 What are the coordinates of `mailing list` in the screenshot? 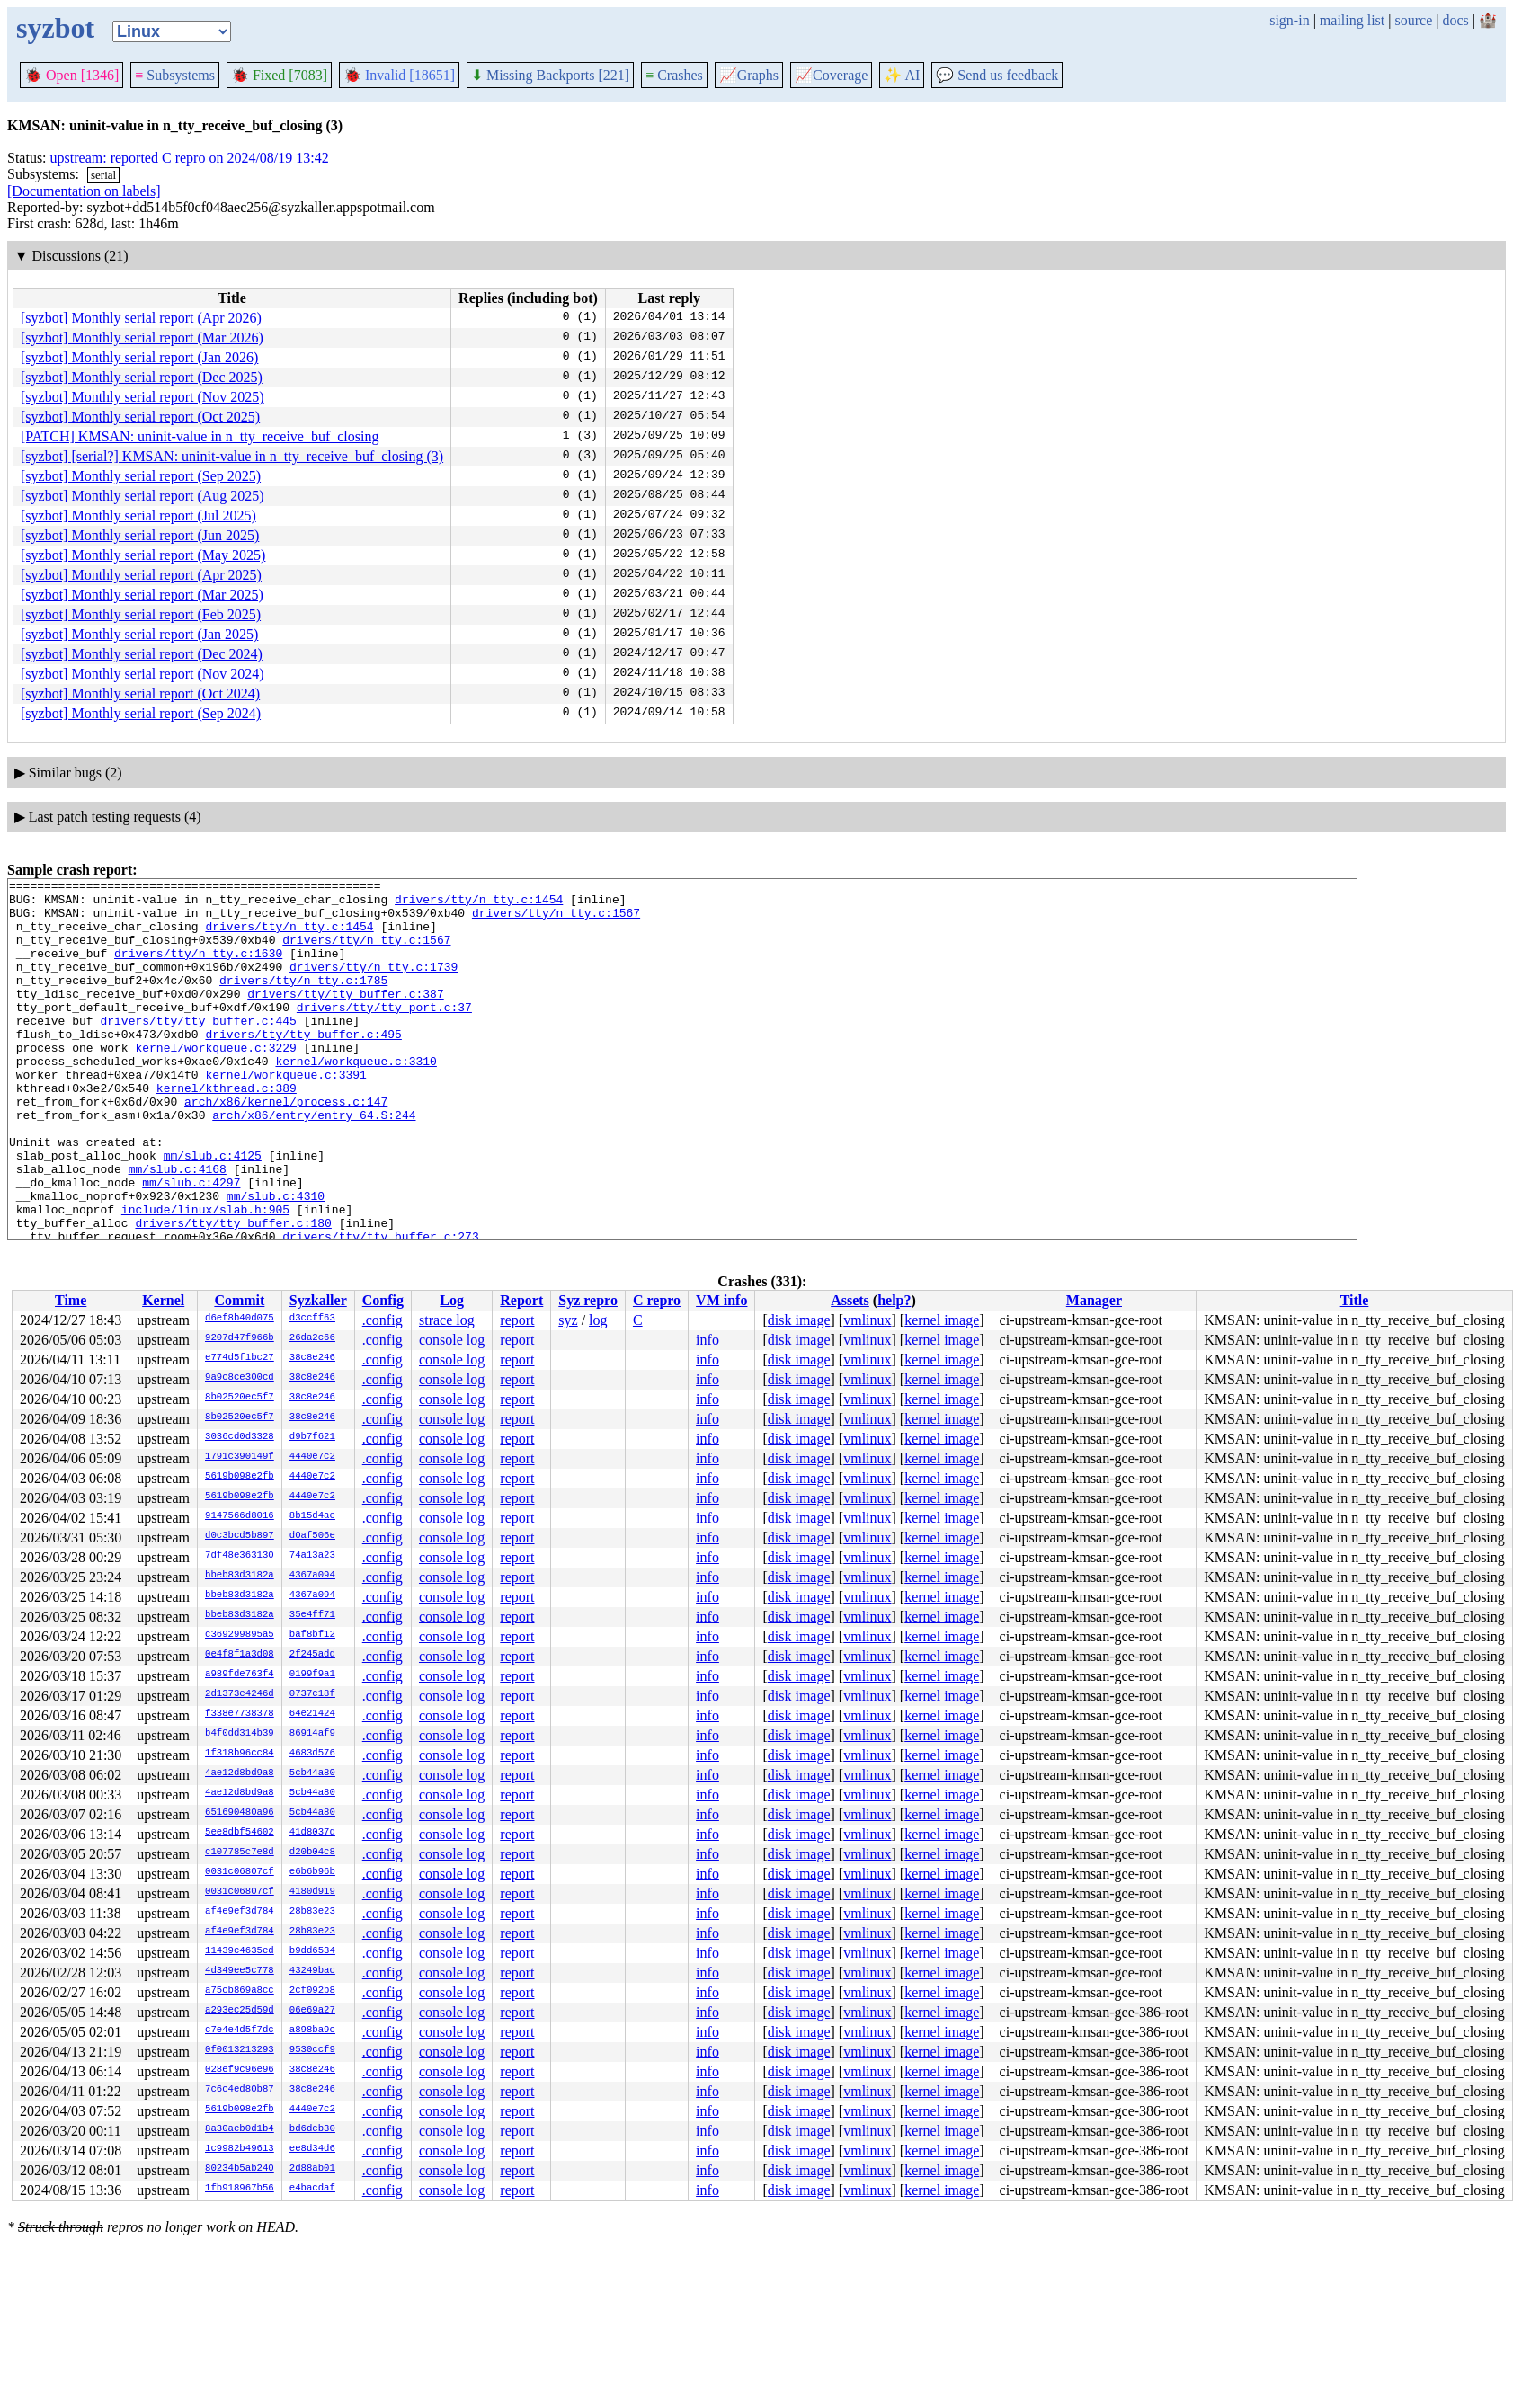 It's located at (1352, 20).